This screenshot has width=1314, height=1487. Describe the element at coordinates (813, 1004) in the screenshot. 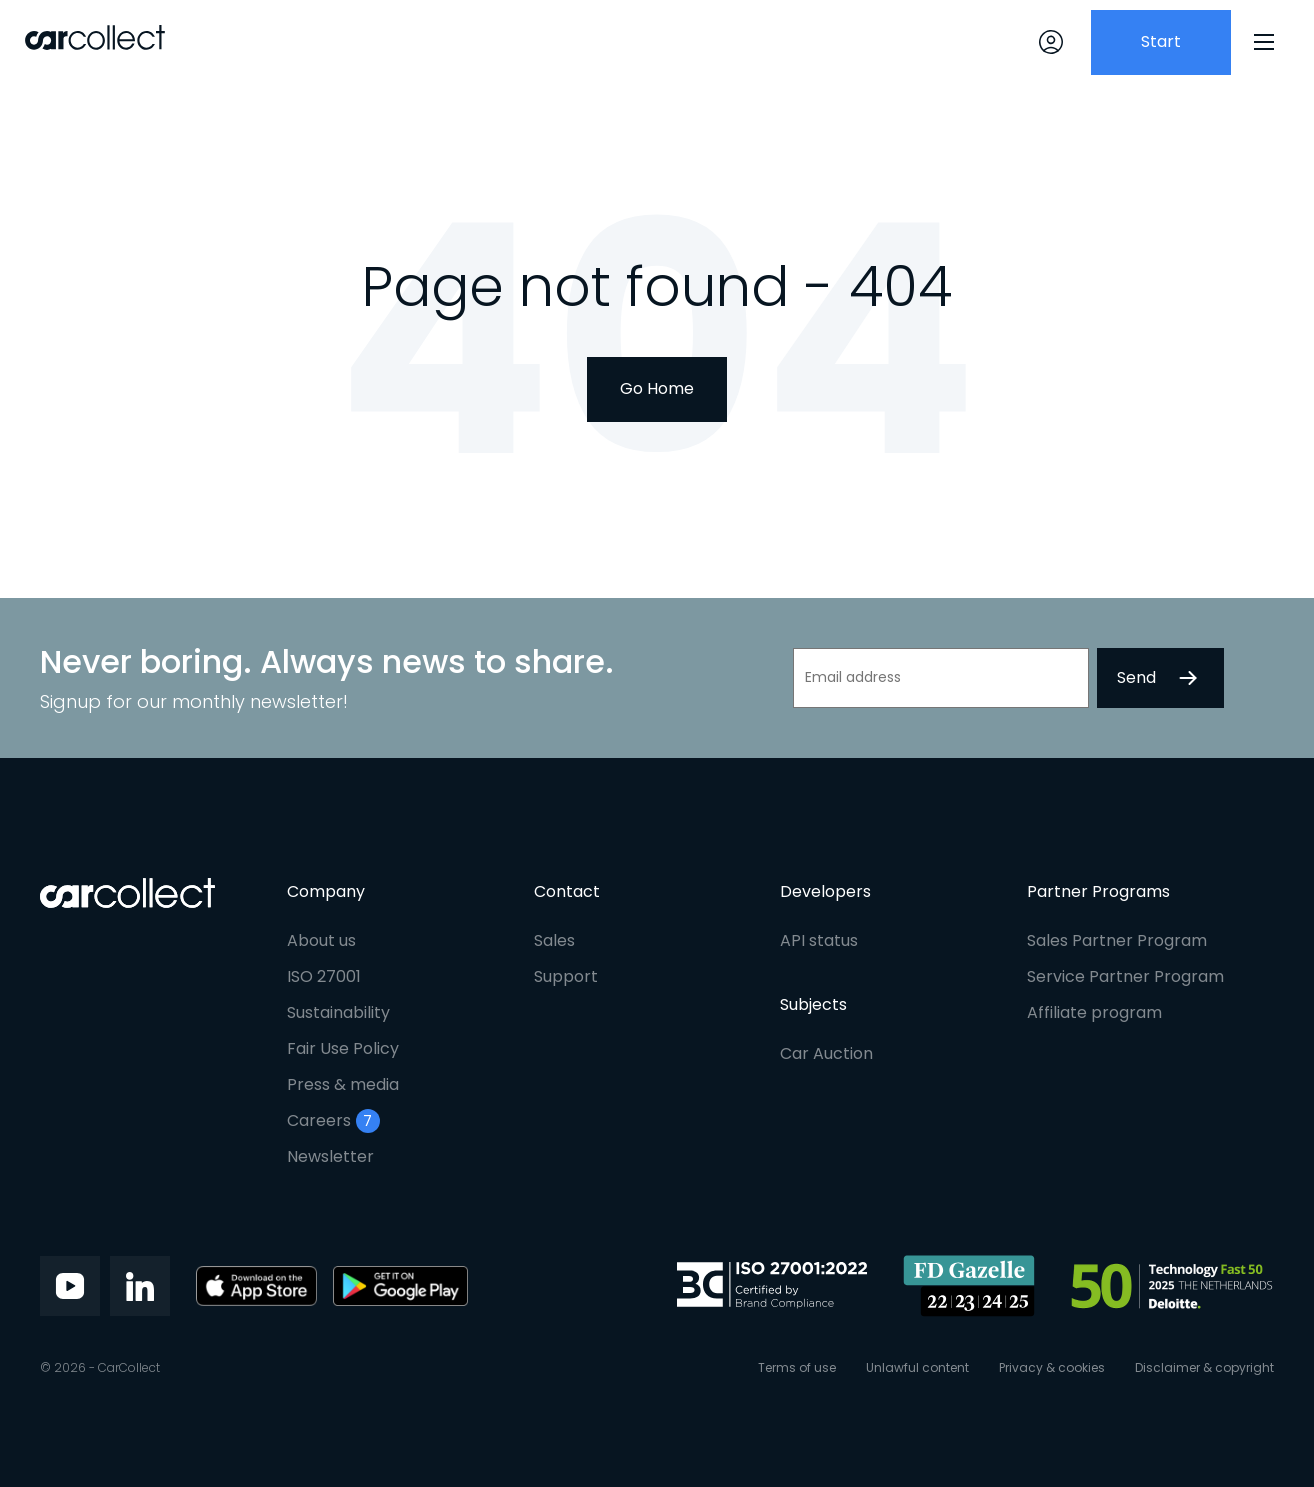

I see `Subjects` at that location.